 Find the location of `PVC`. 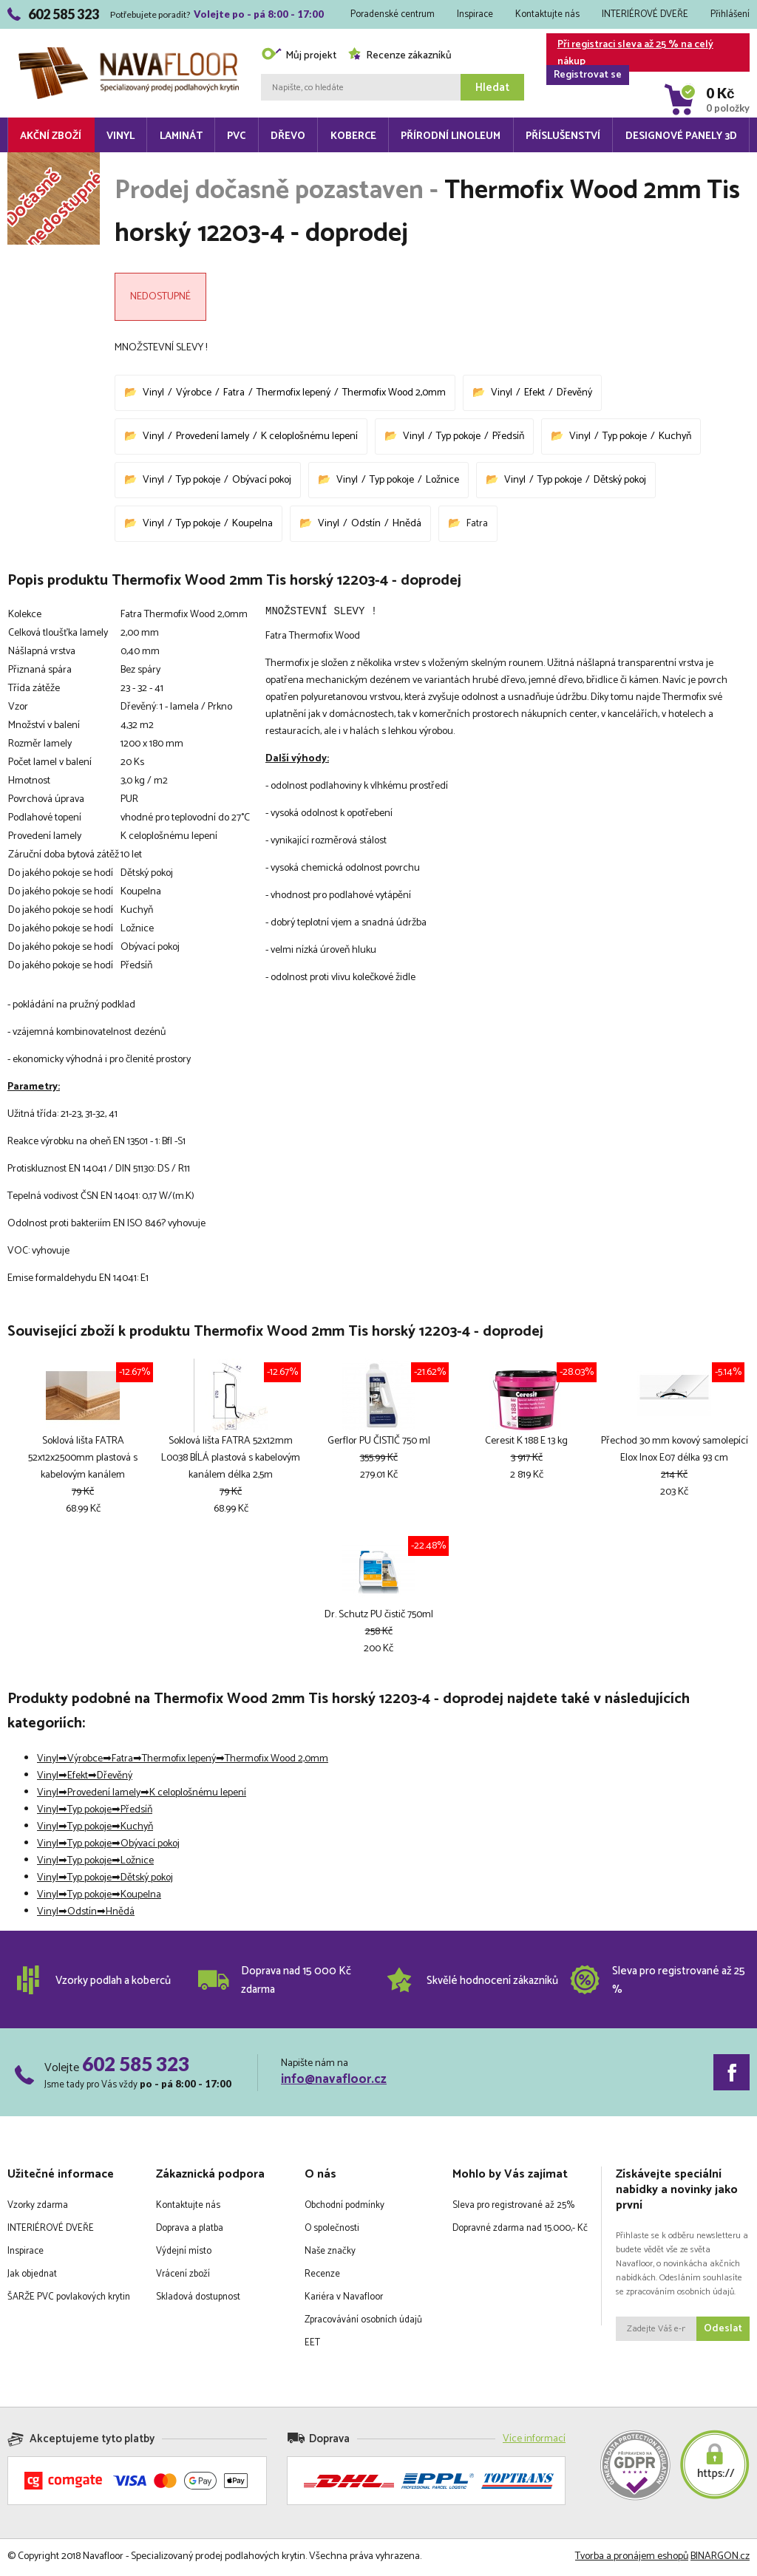

PVC is located at coordinates (236, 136).